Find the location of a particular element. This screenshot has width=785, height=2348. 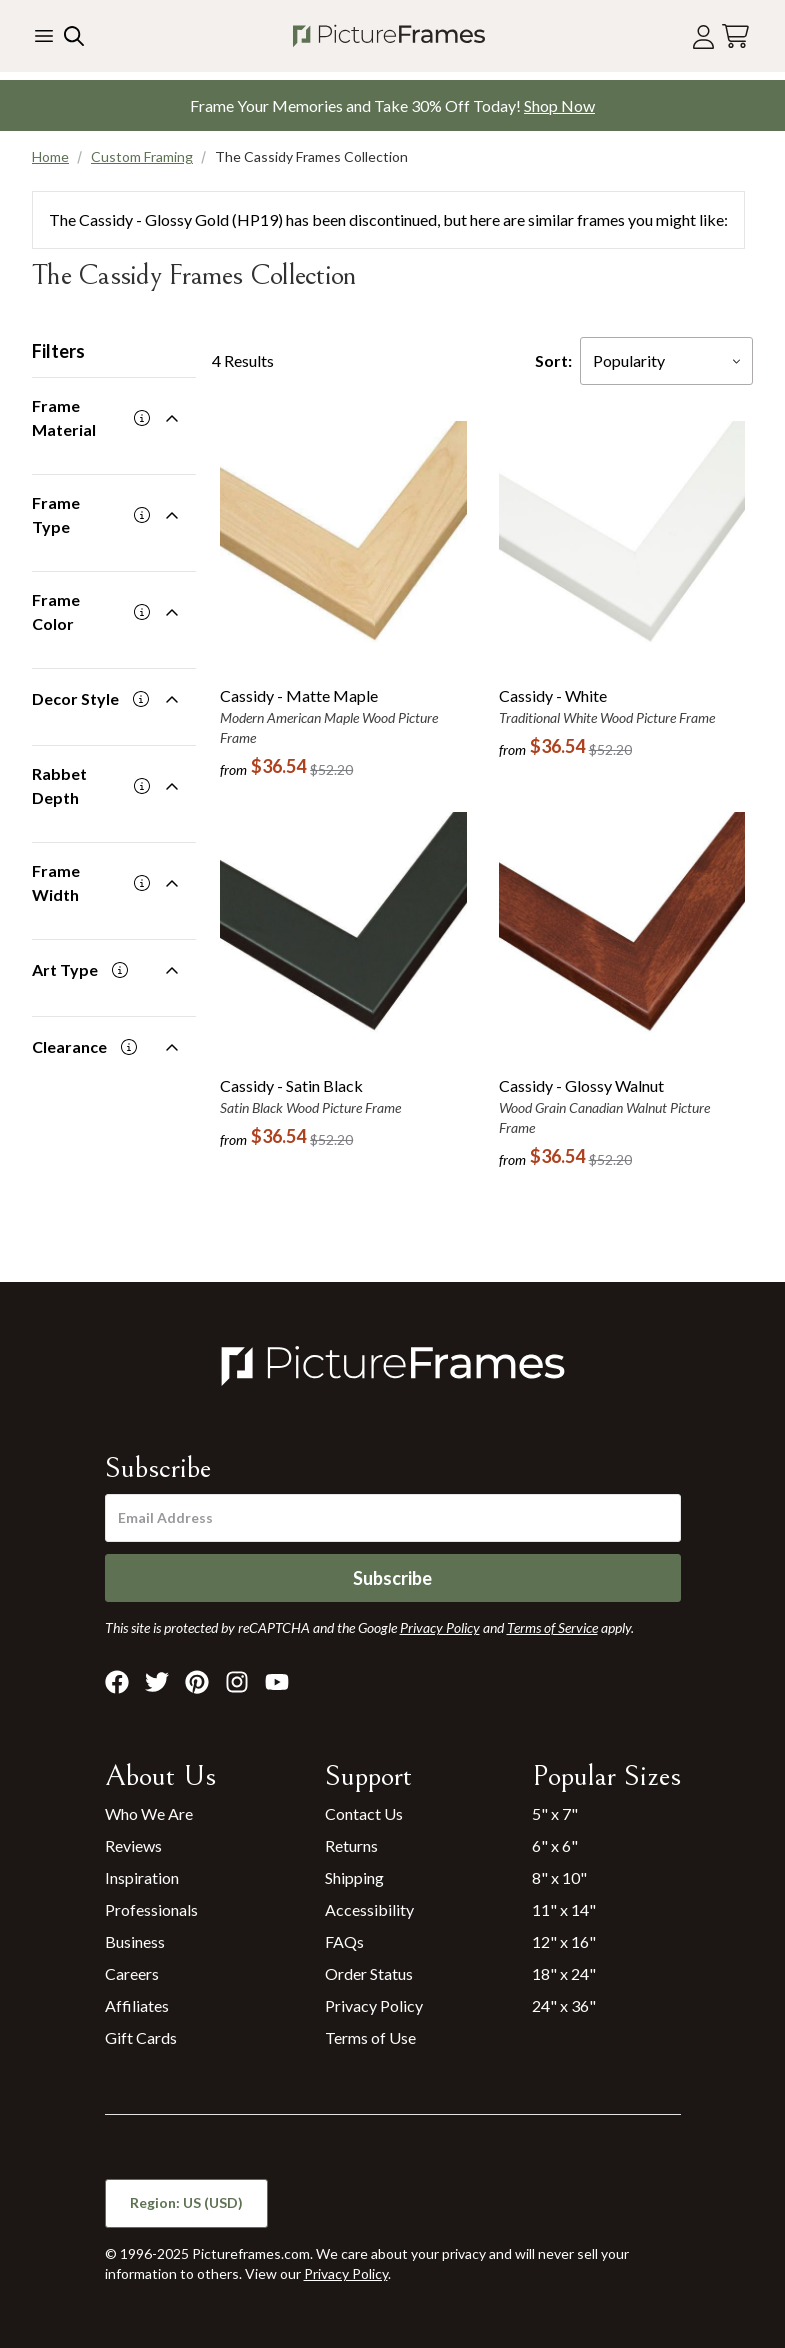

Home is located at coordinates (50, 156).